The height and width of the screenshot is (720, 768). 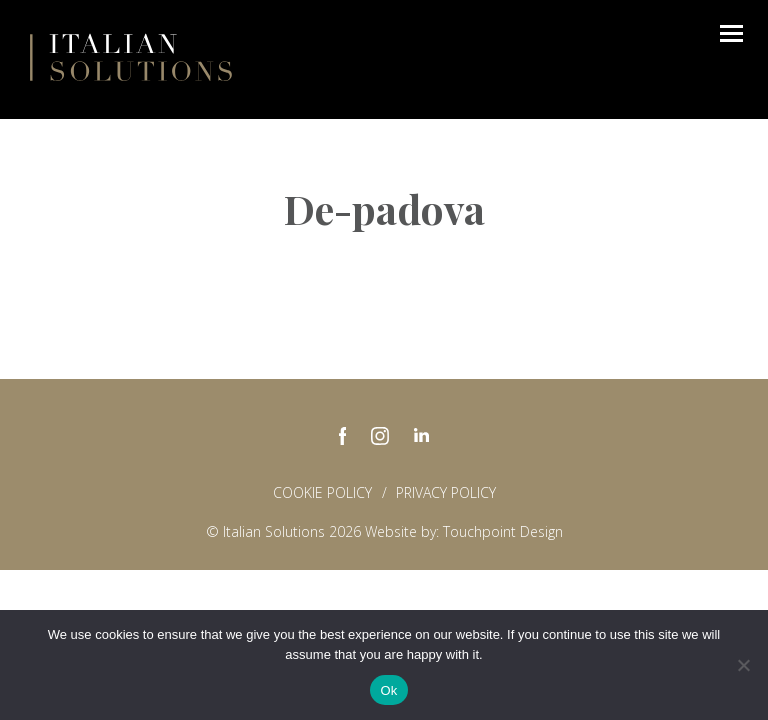 What do you see at coordinates (743, 665) in the screenshot?
I see `[No]` at bounding box center [743, 665].